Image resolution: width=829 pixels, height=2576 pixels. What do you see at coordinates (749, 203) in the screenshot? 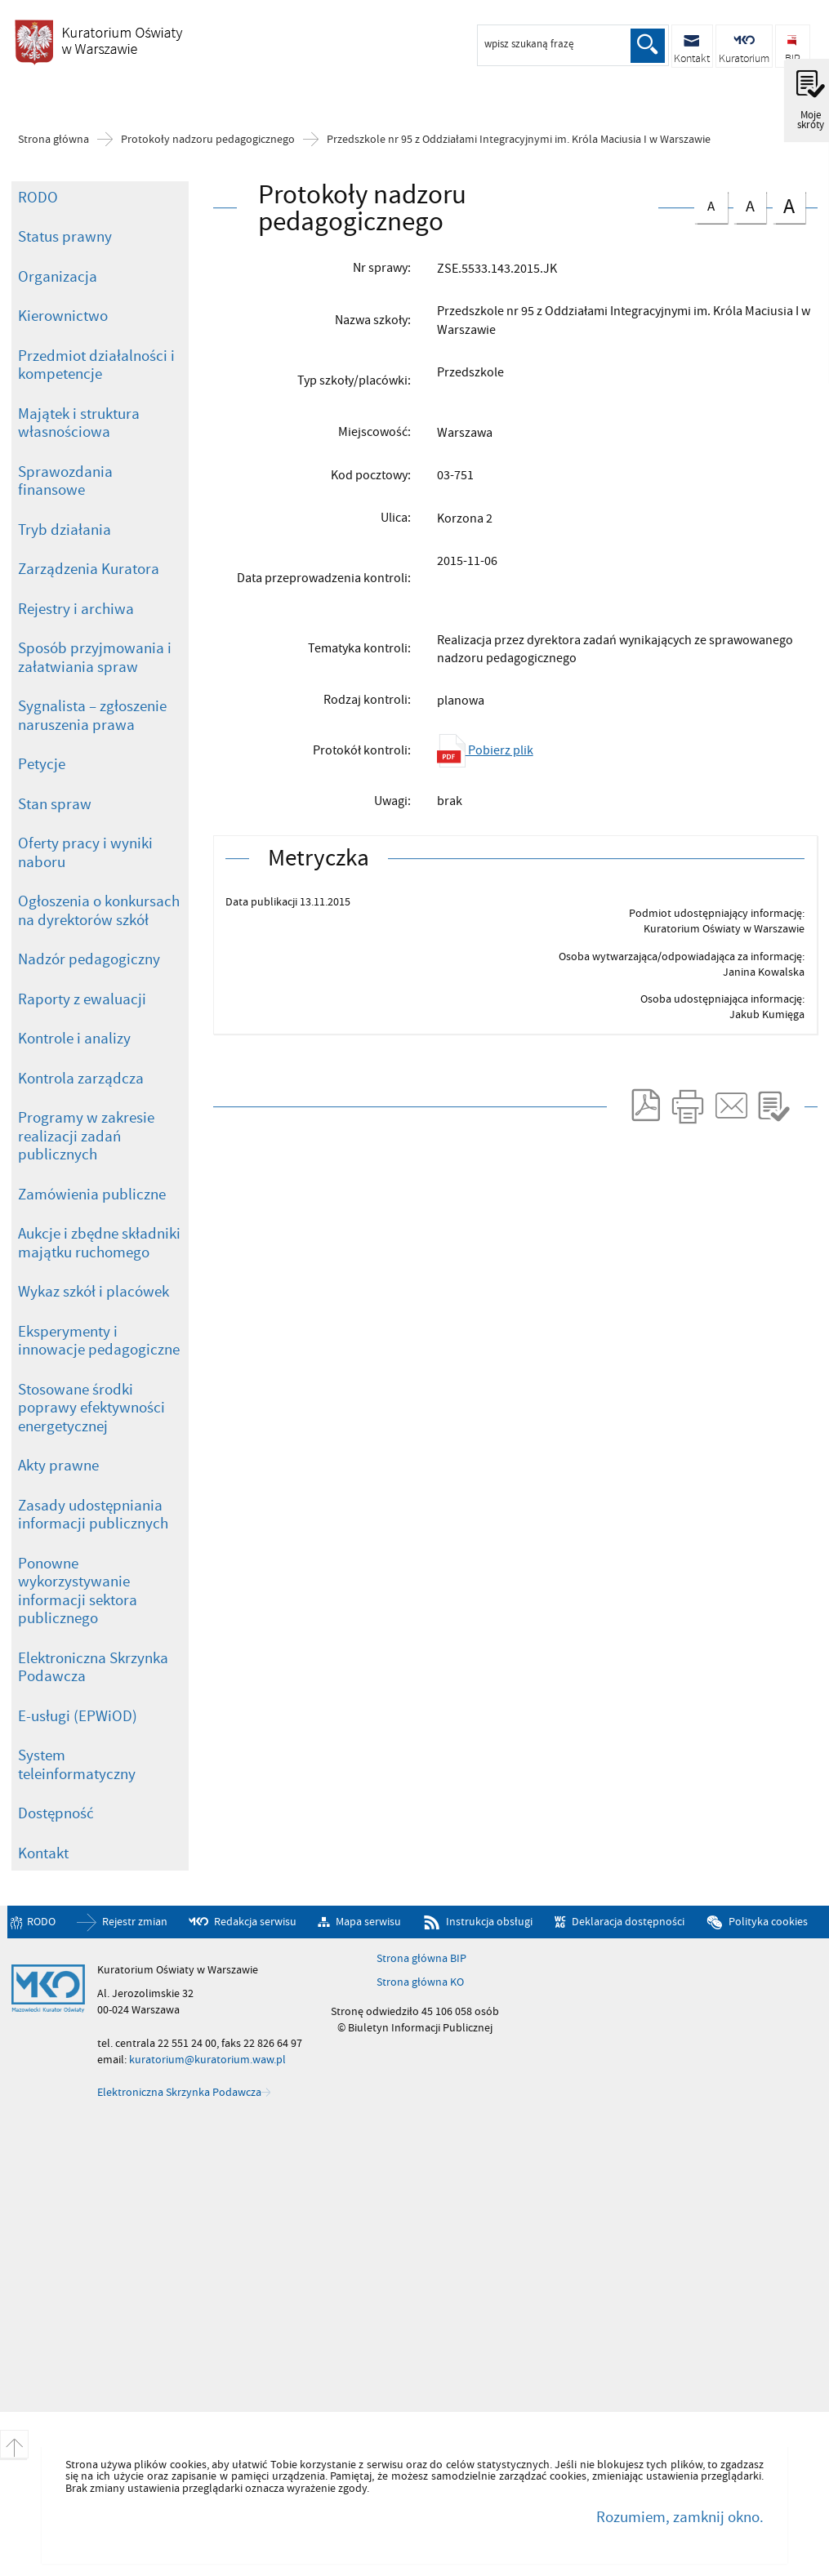
I see `czcionka średnia` at bounding box center [749, 203].